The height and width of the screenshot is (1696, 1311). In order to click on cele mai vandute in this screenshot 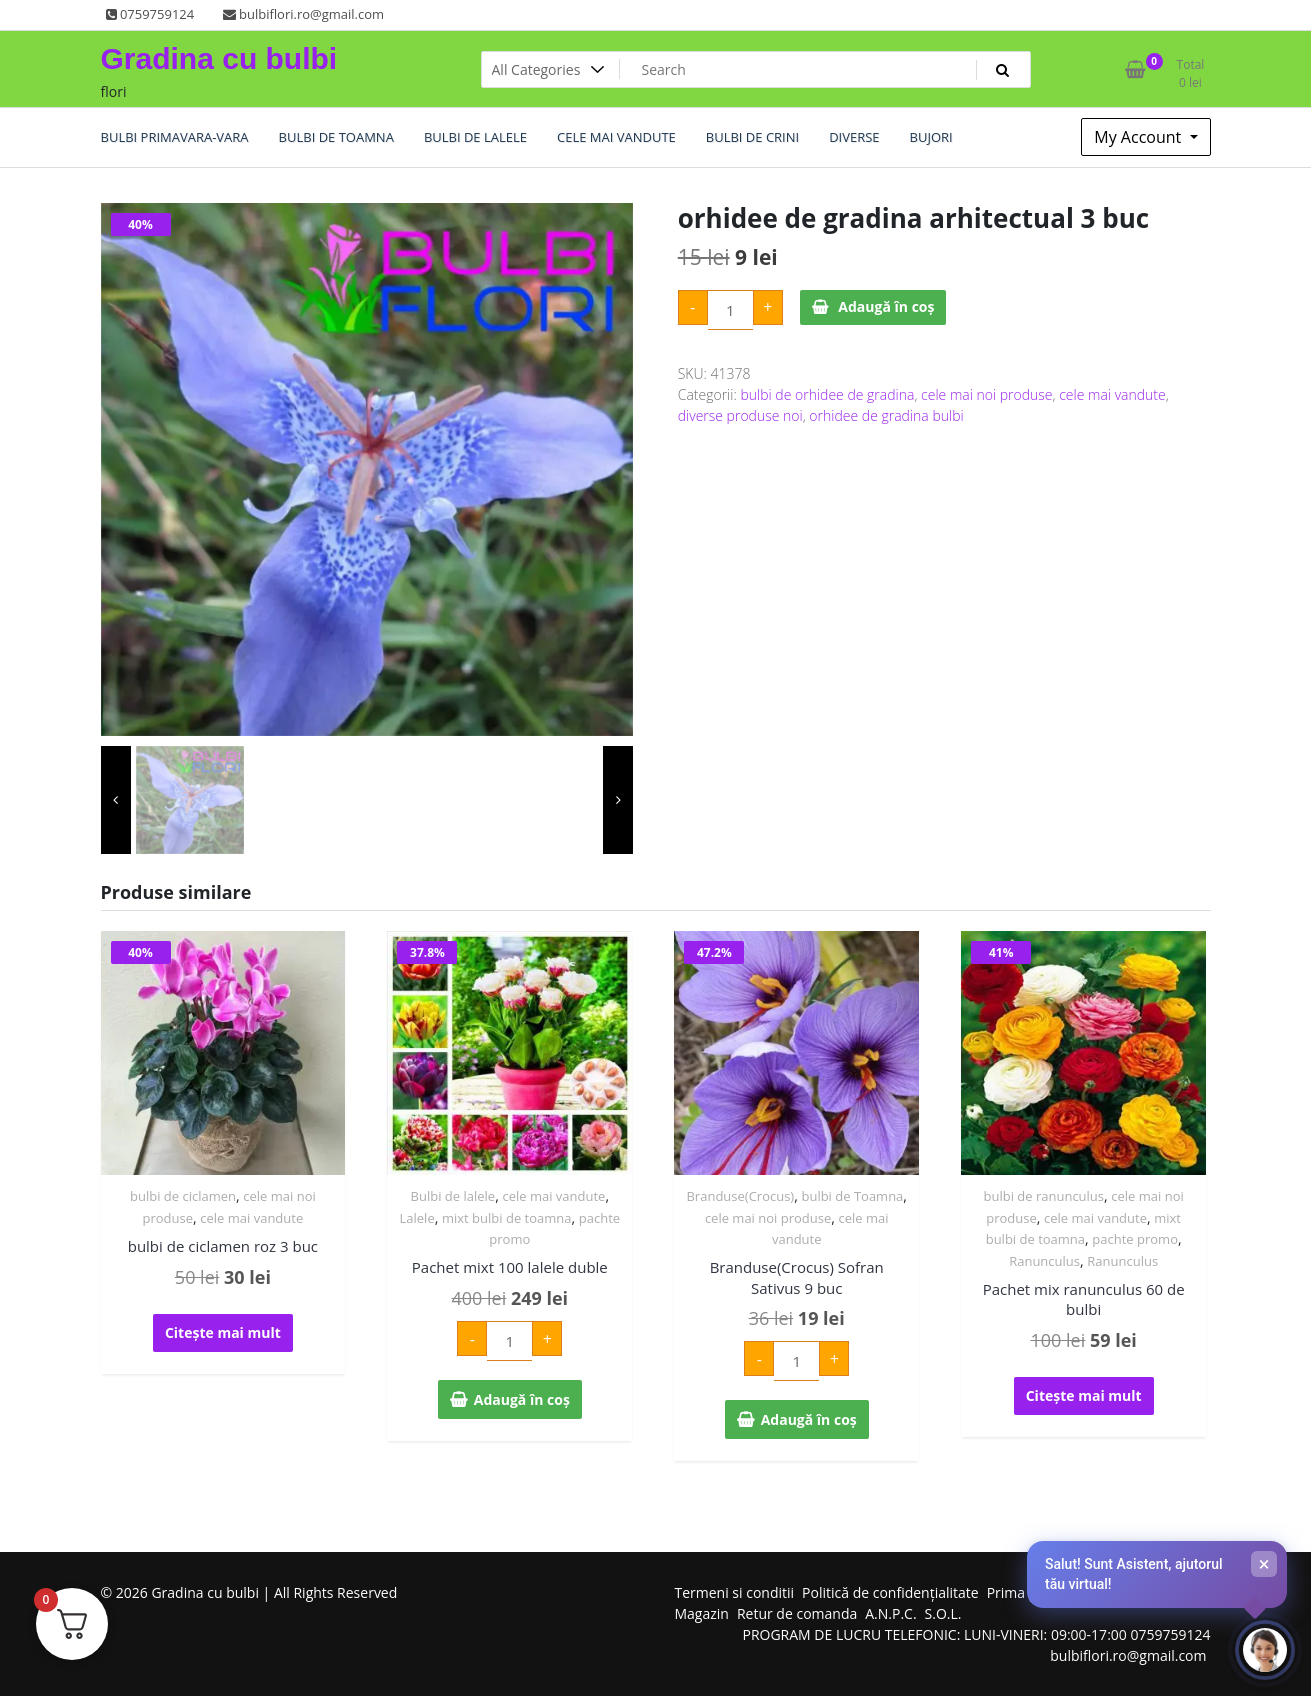, I will do `click(1112, 394)`.